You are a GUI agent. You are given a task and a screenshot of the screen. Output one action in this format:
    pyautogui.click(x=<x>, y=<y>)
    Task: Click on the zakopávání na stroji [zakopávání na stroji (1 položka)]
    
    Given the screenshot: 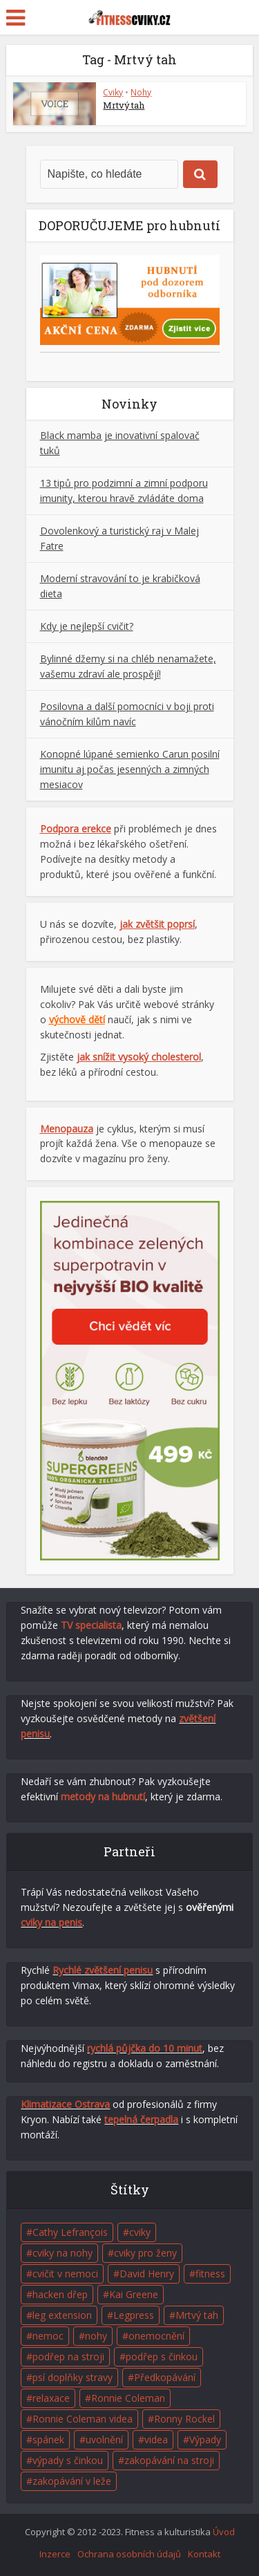 What is the action you would take?
    pyautogui.click(x=169, y=2460)
    